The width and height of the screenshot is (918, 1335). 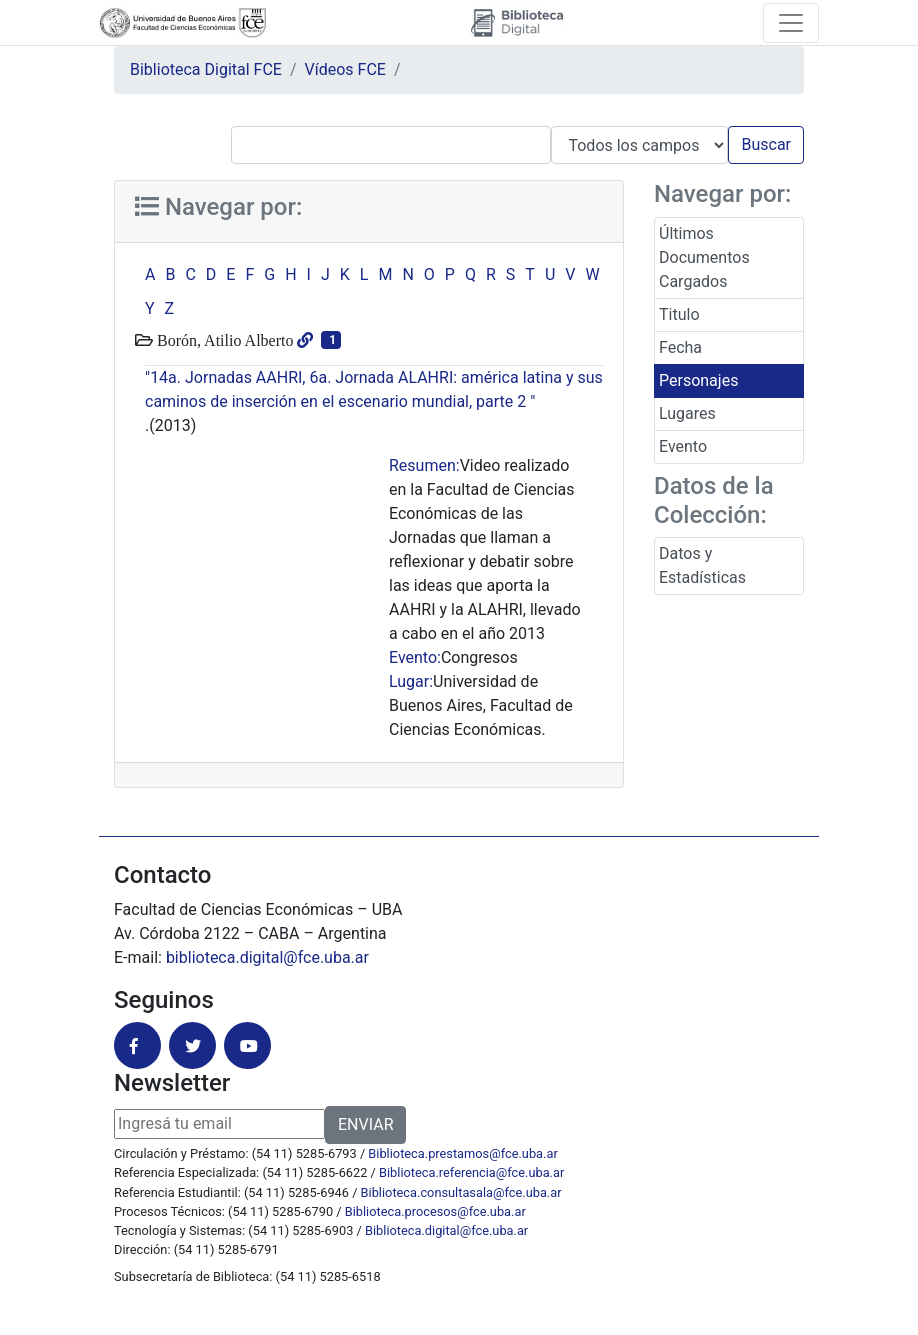 I want to click on Evento, so click(x=683, y=446).